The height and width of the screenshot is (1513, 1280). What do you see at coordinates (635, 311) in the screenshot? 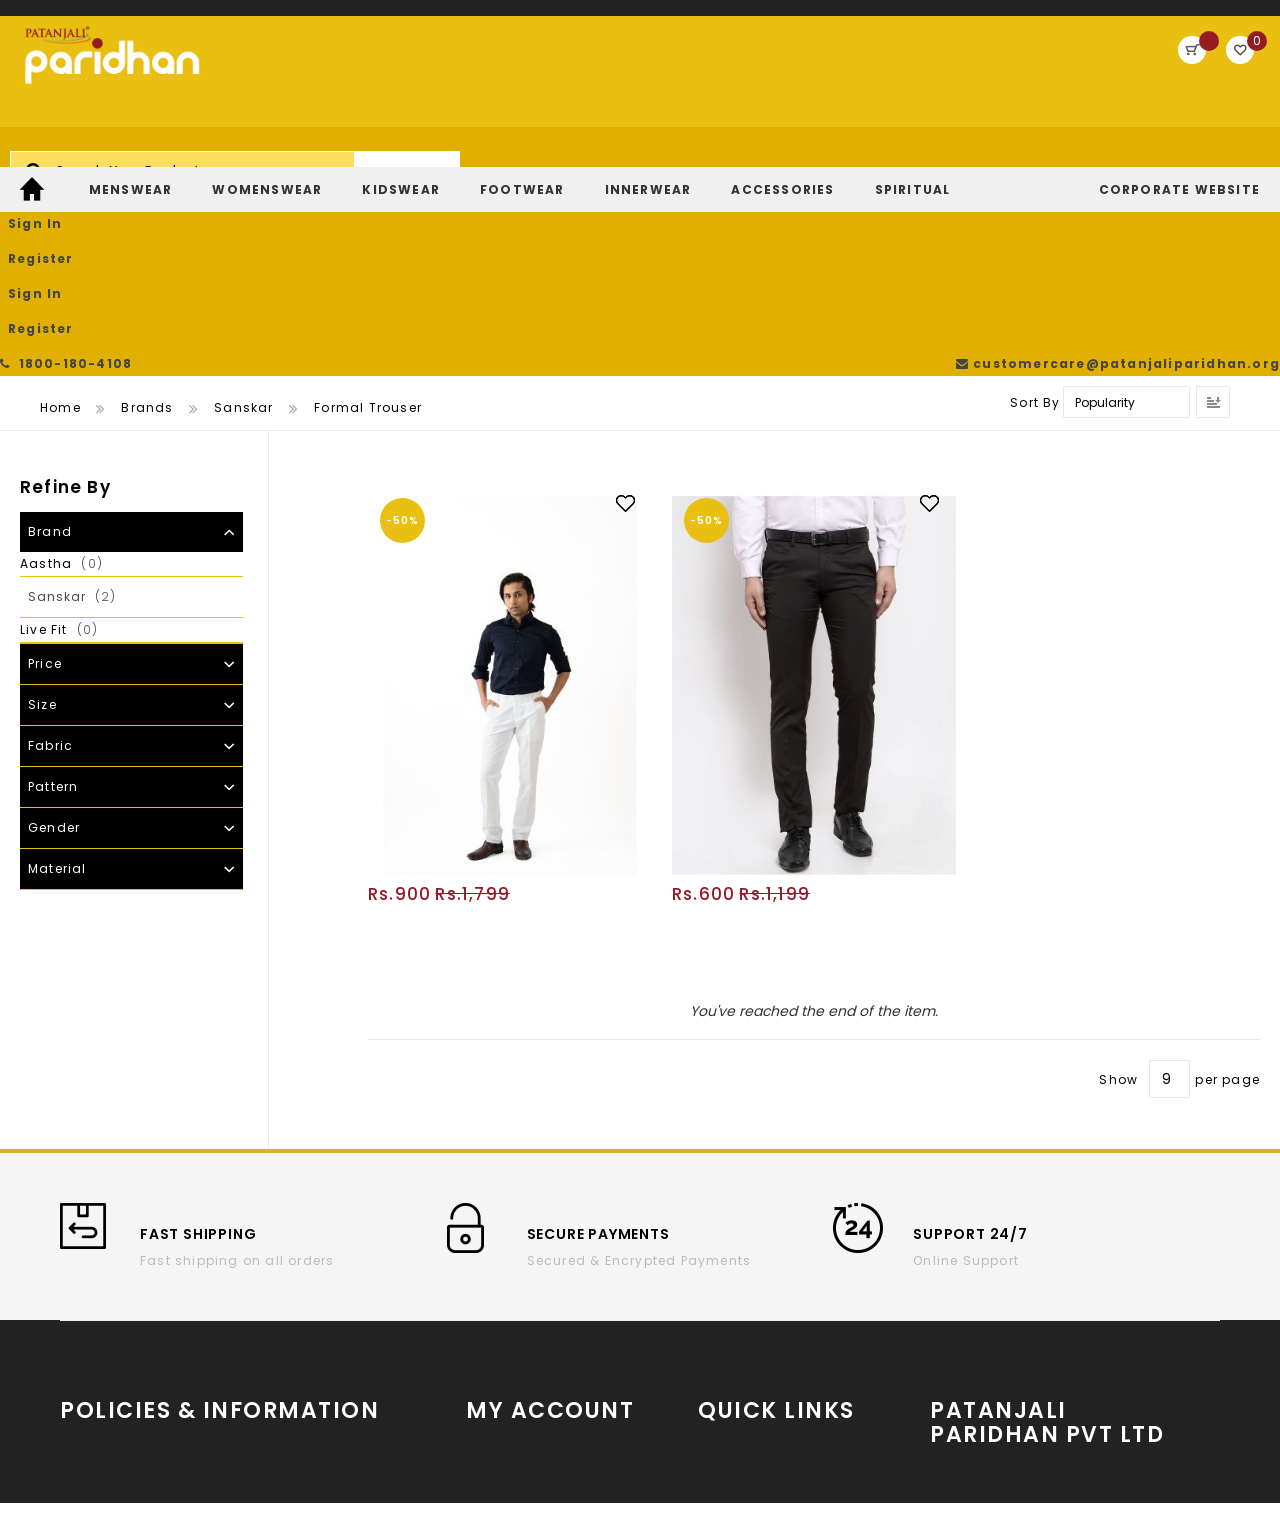
I see `[button]` at bounding box center [635, 311].